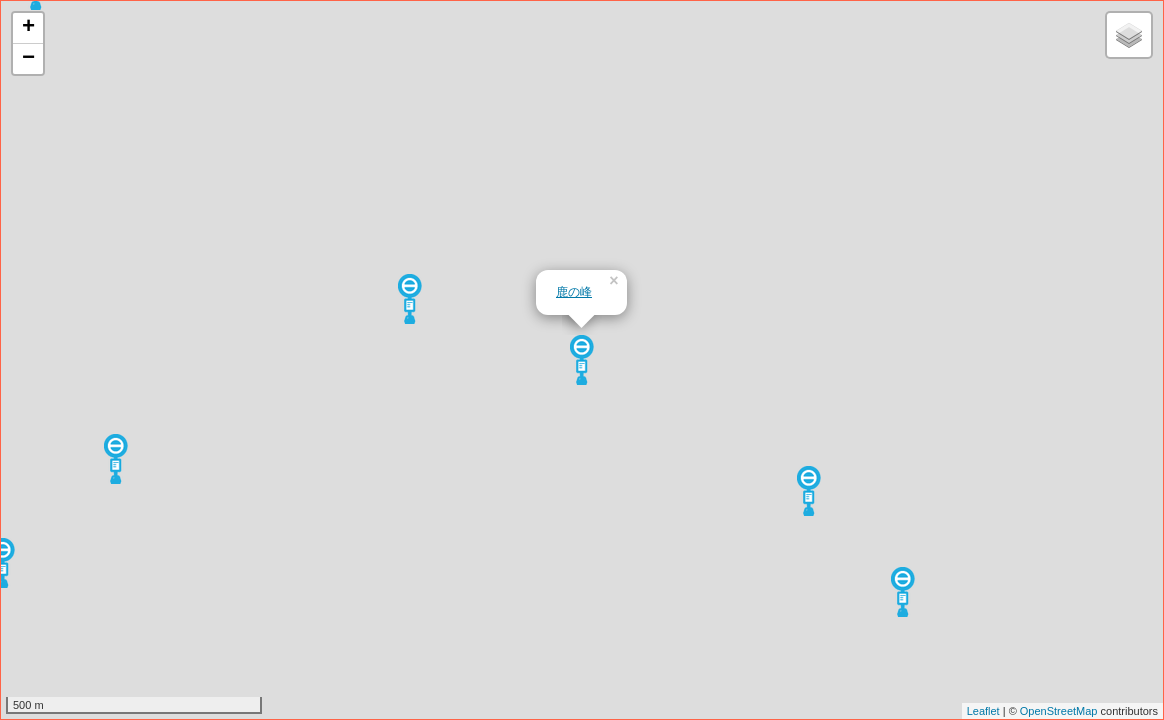  What do you see at coordinates (574, 292) in the screenshot?
I see `鹿の峰` at bounding box center [574, 292].